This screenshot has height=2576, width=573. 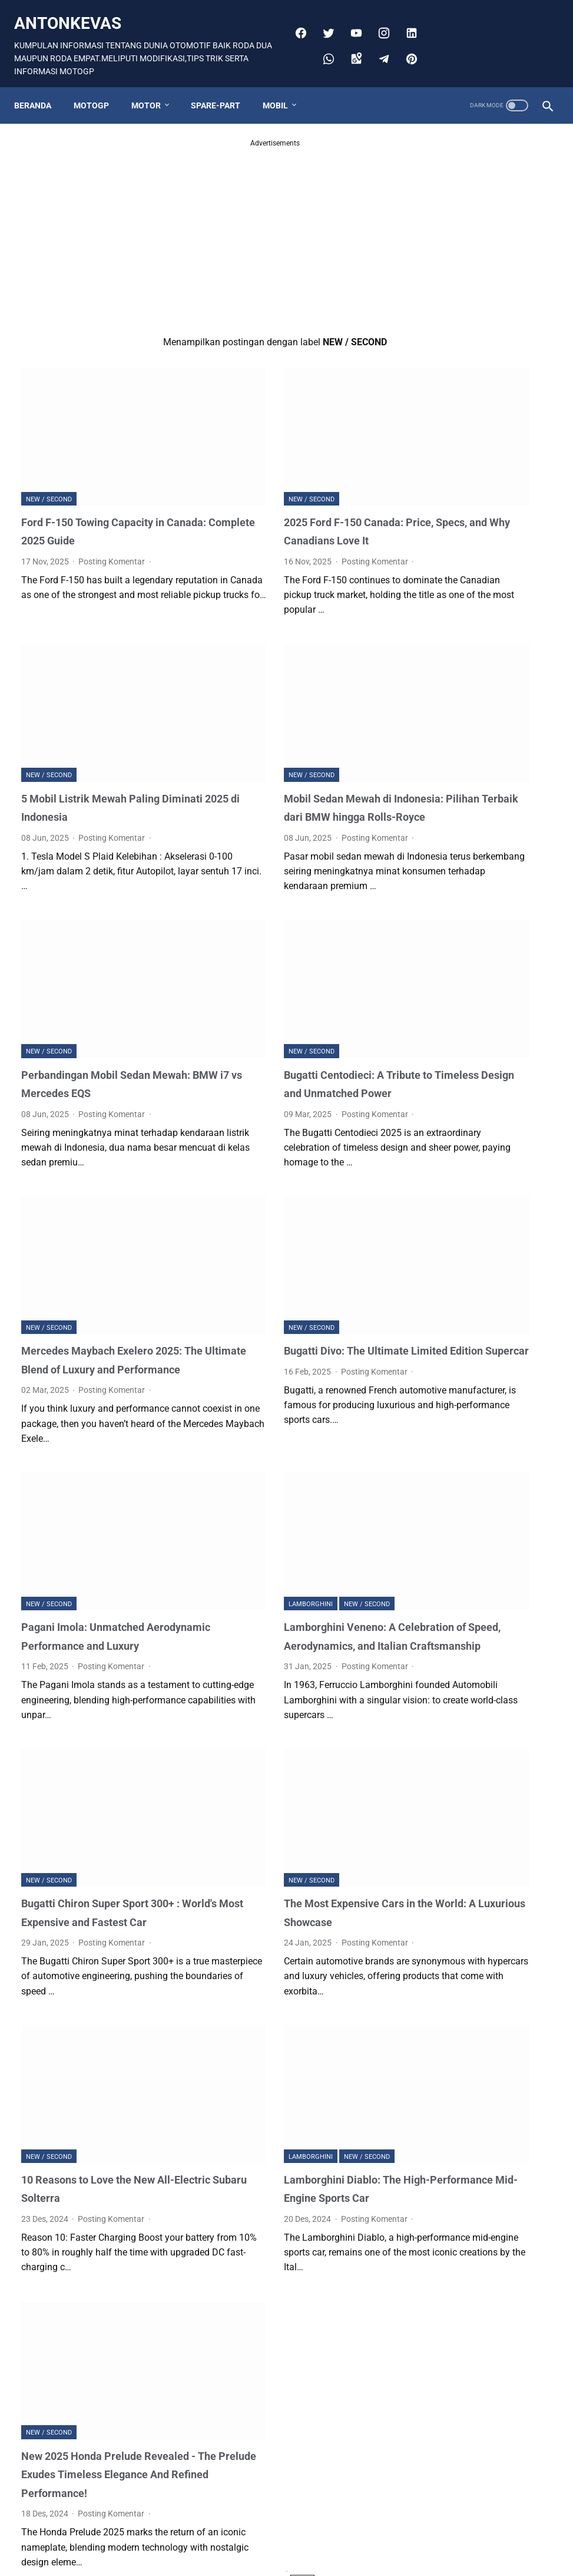 I want to click on Bugatti Centodieci: A Tribute to Timeless Design and Unmatched Power, so click(x=289, y=1026).